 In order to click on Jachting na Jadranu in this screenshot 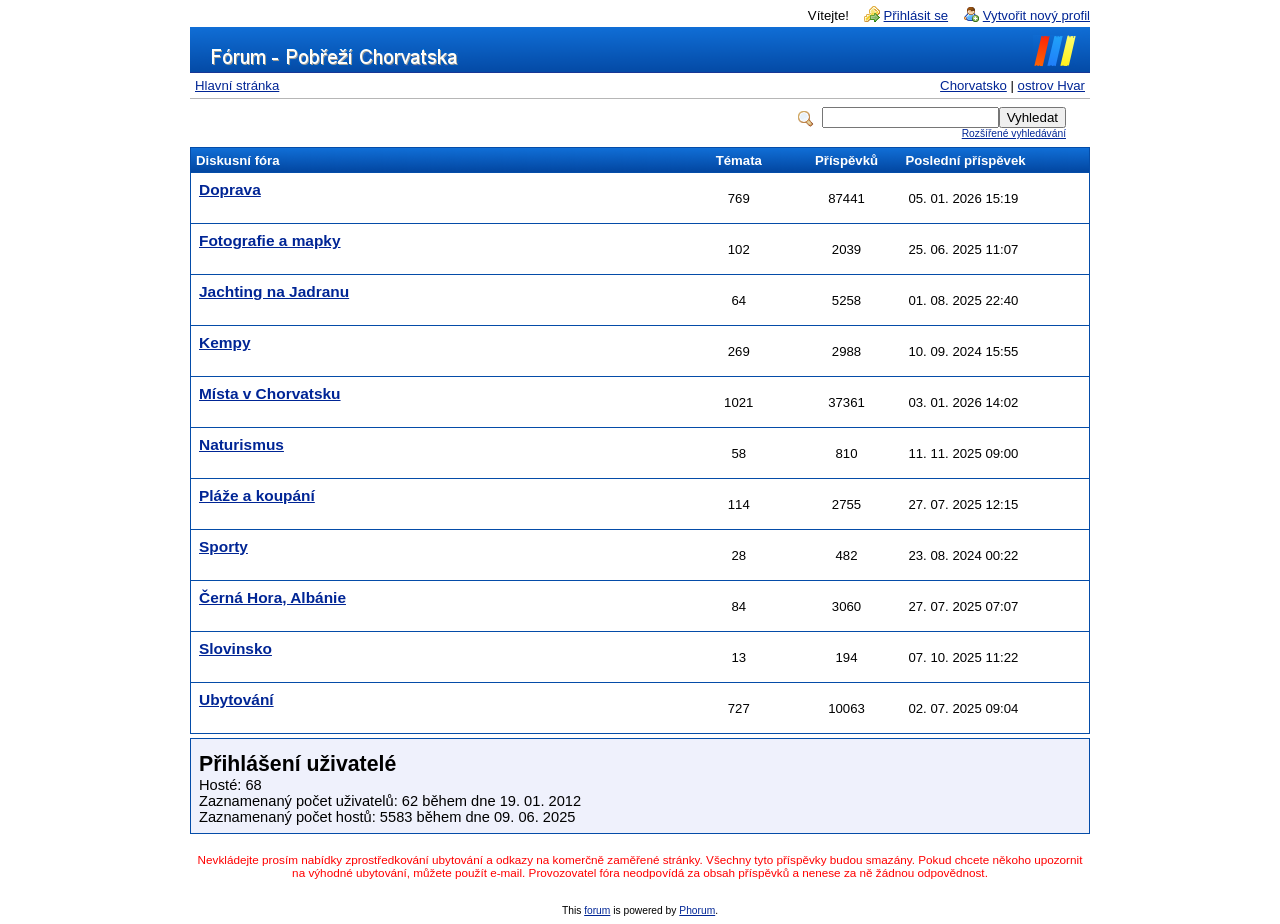, I will do `click(274, 291)`.